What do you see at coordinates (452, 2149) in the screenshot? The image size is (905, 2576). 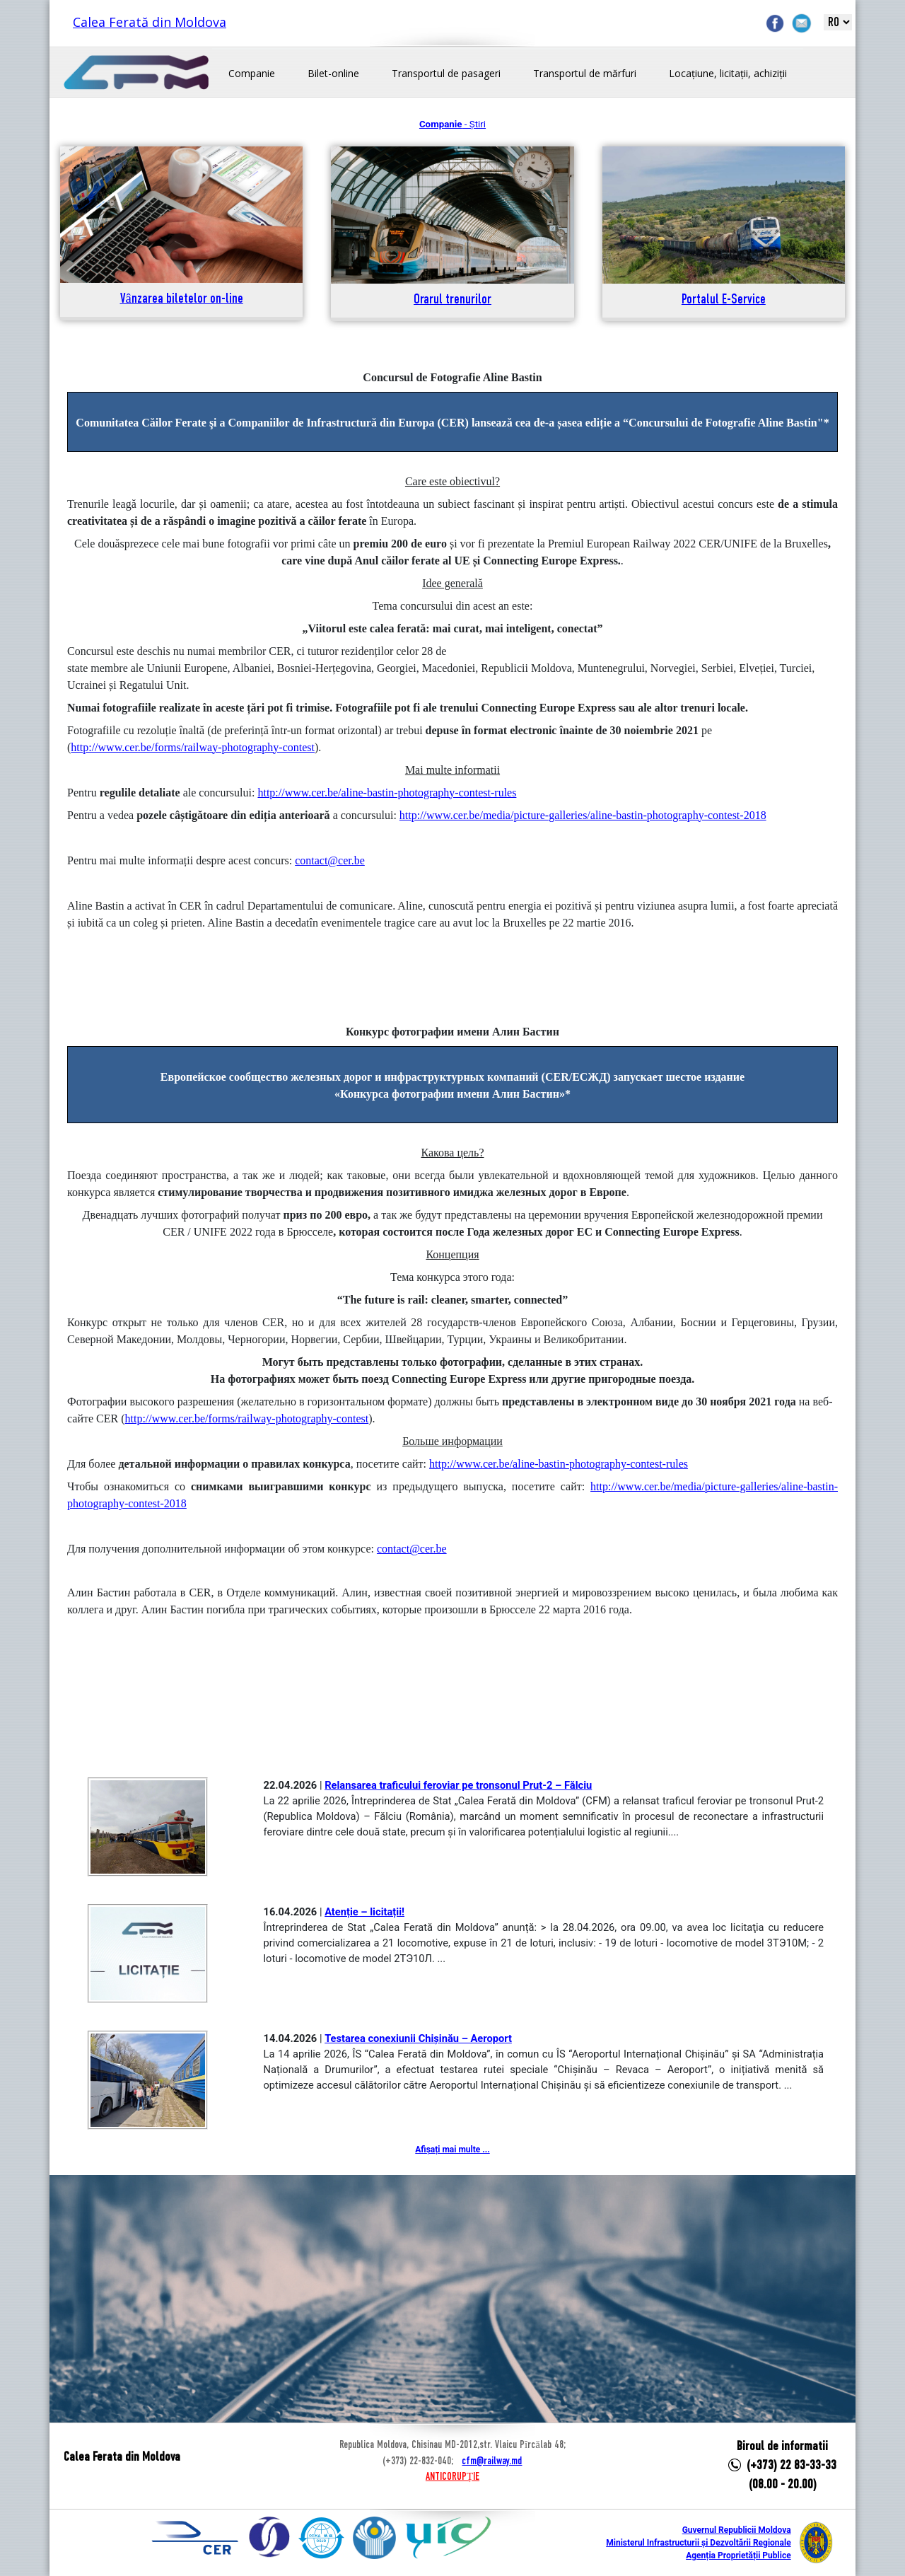 I see `Afișați mai multe ...` at bounding box center [452, 2149].